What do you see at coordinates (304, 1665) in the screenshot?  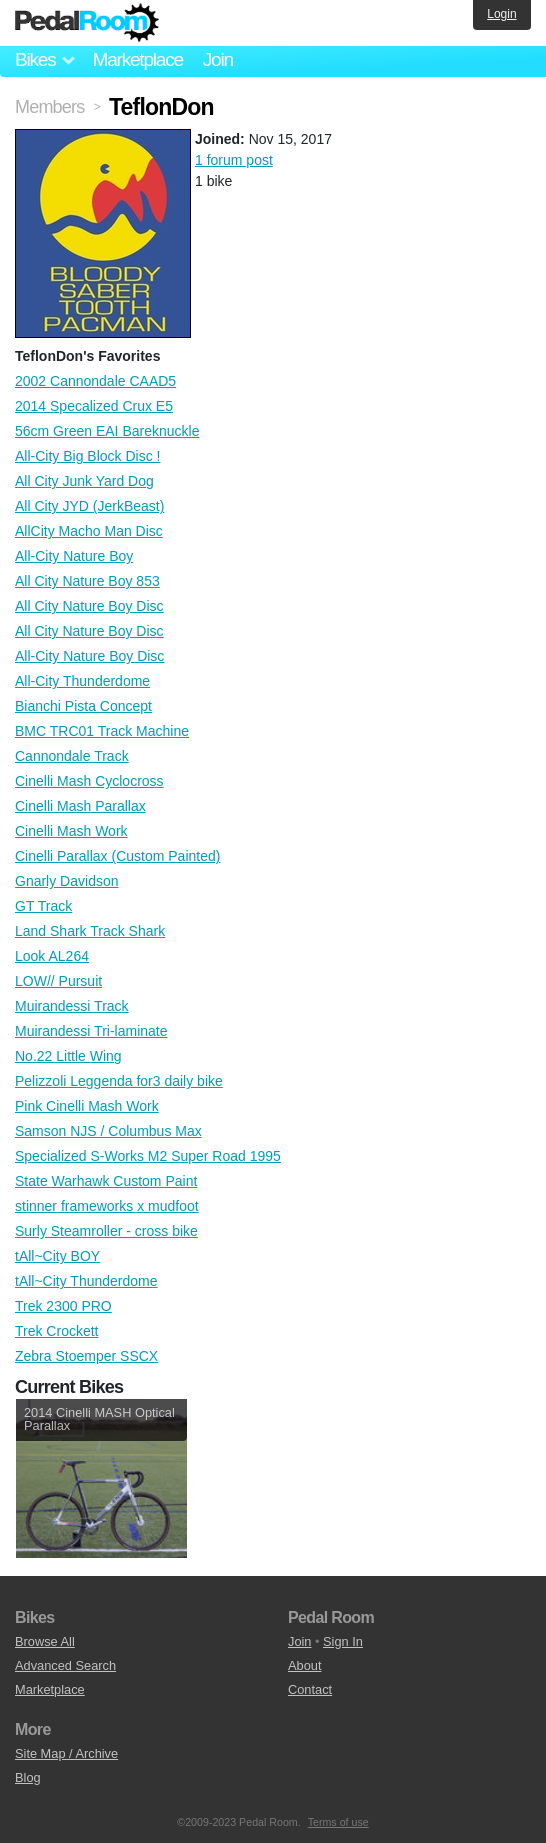 I see `About` at bounding box center [304, 1665].